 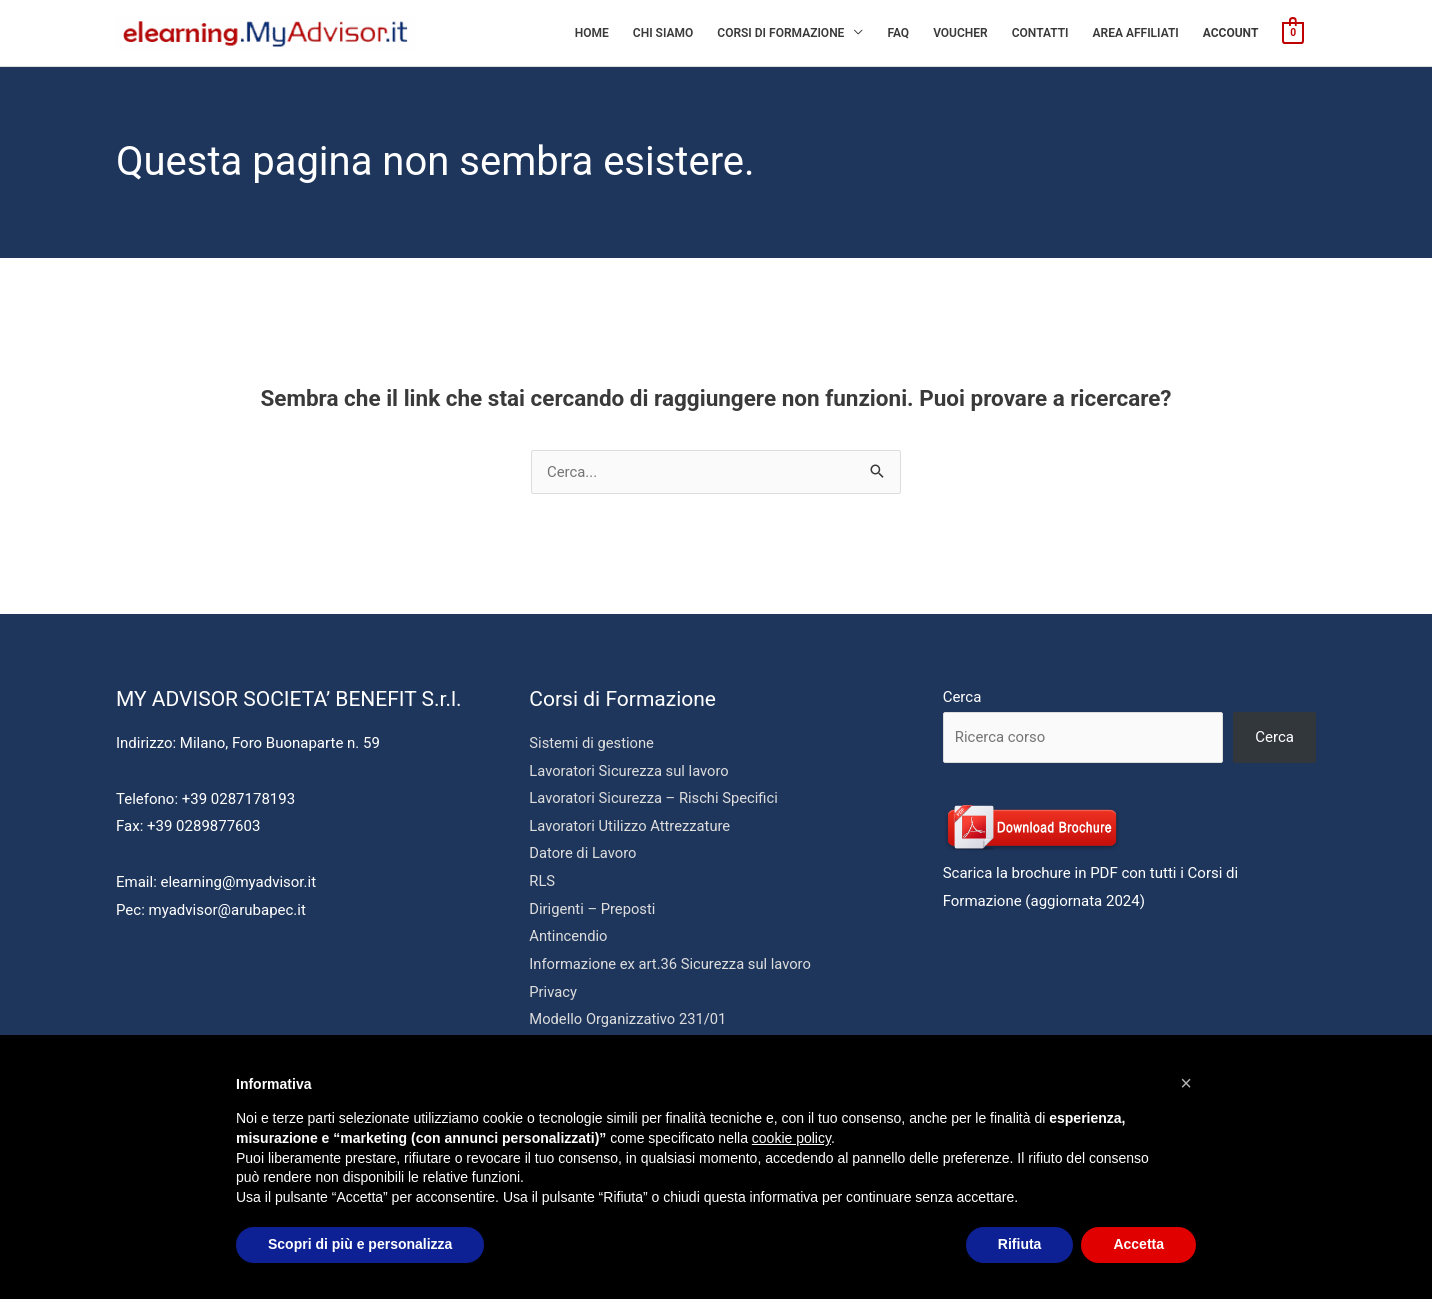 I want to click on RLS, so click(x=542, y=882).